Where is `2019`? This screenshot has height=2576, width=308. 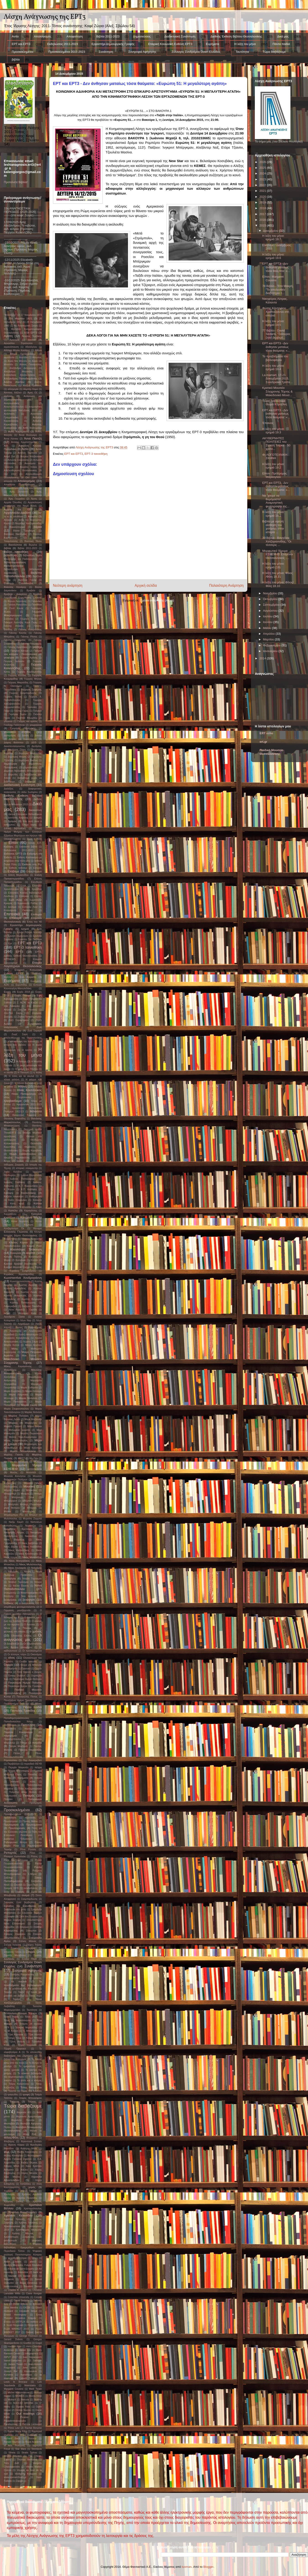
2019 is located at coordinates (263, 202).